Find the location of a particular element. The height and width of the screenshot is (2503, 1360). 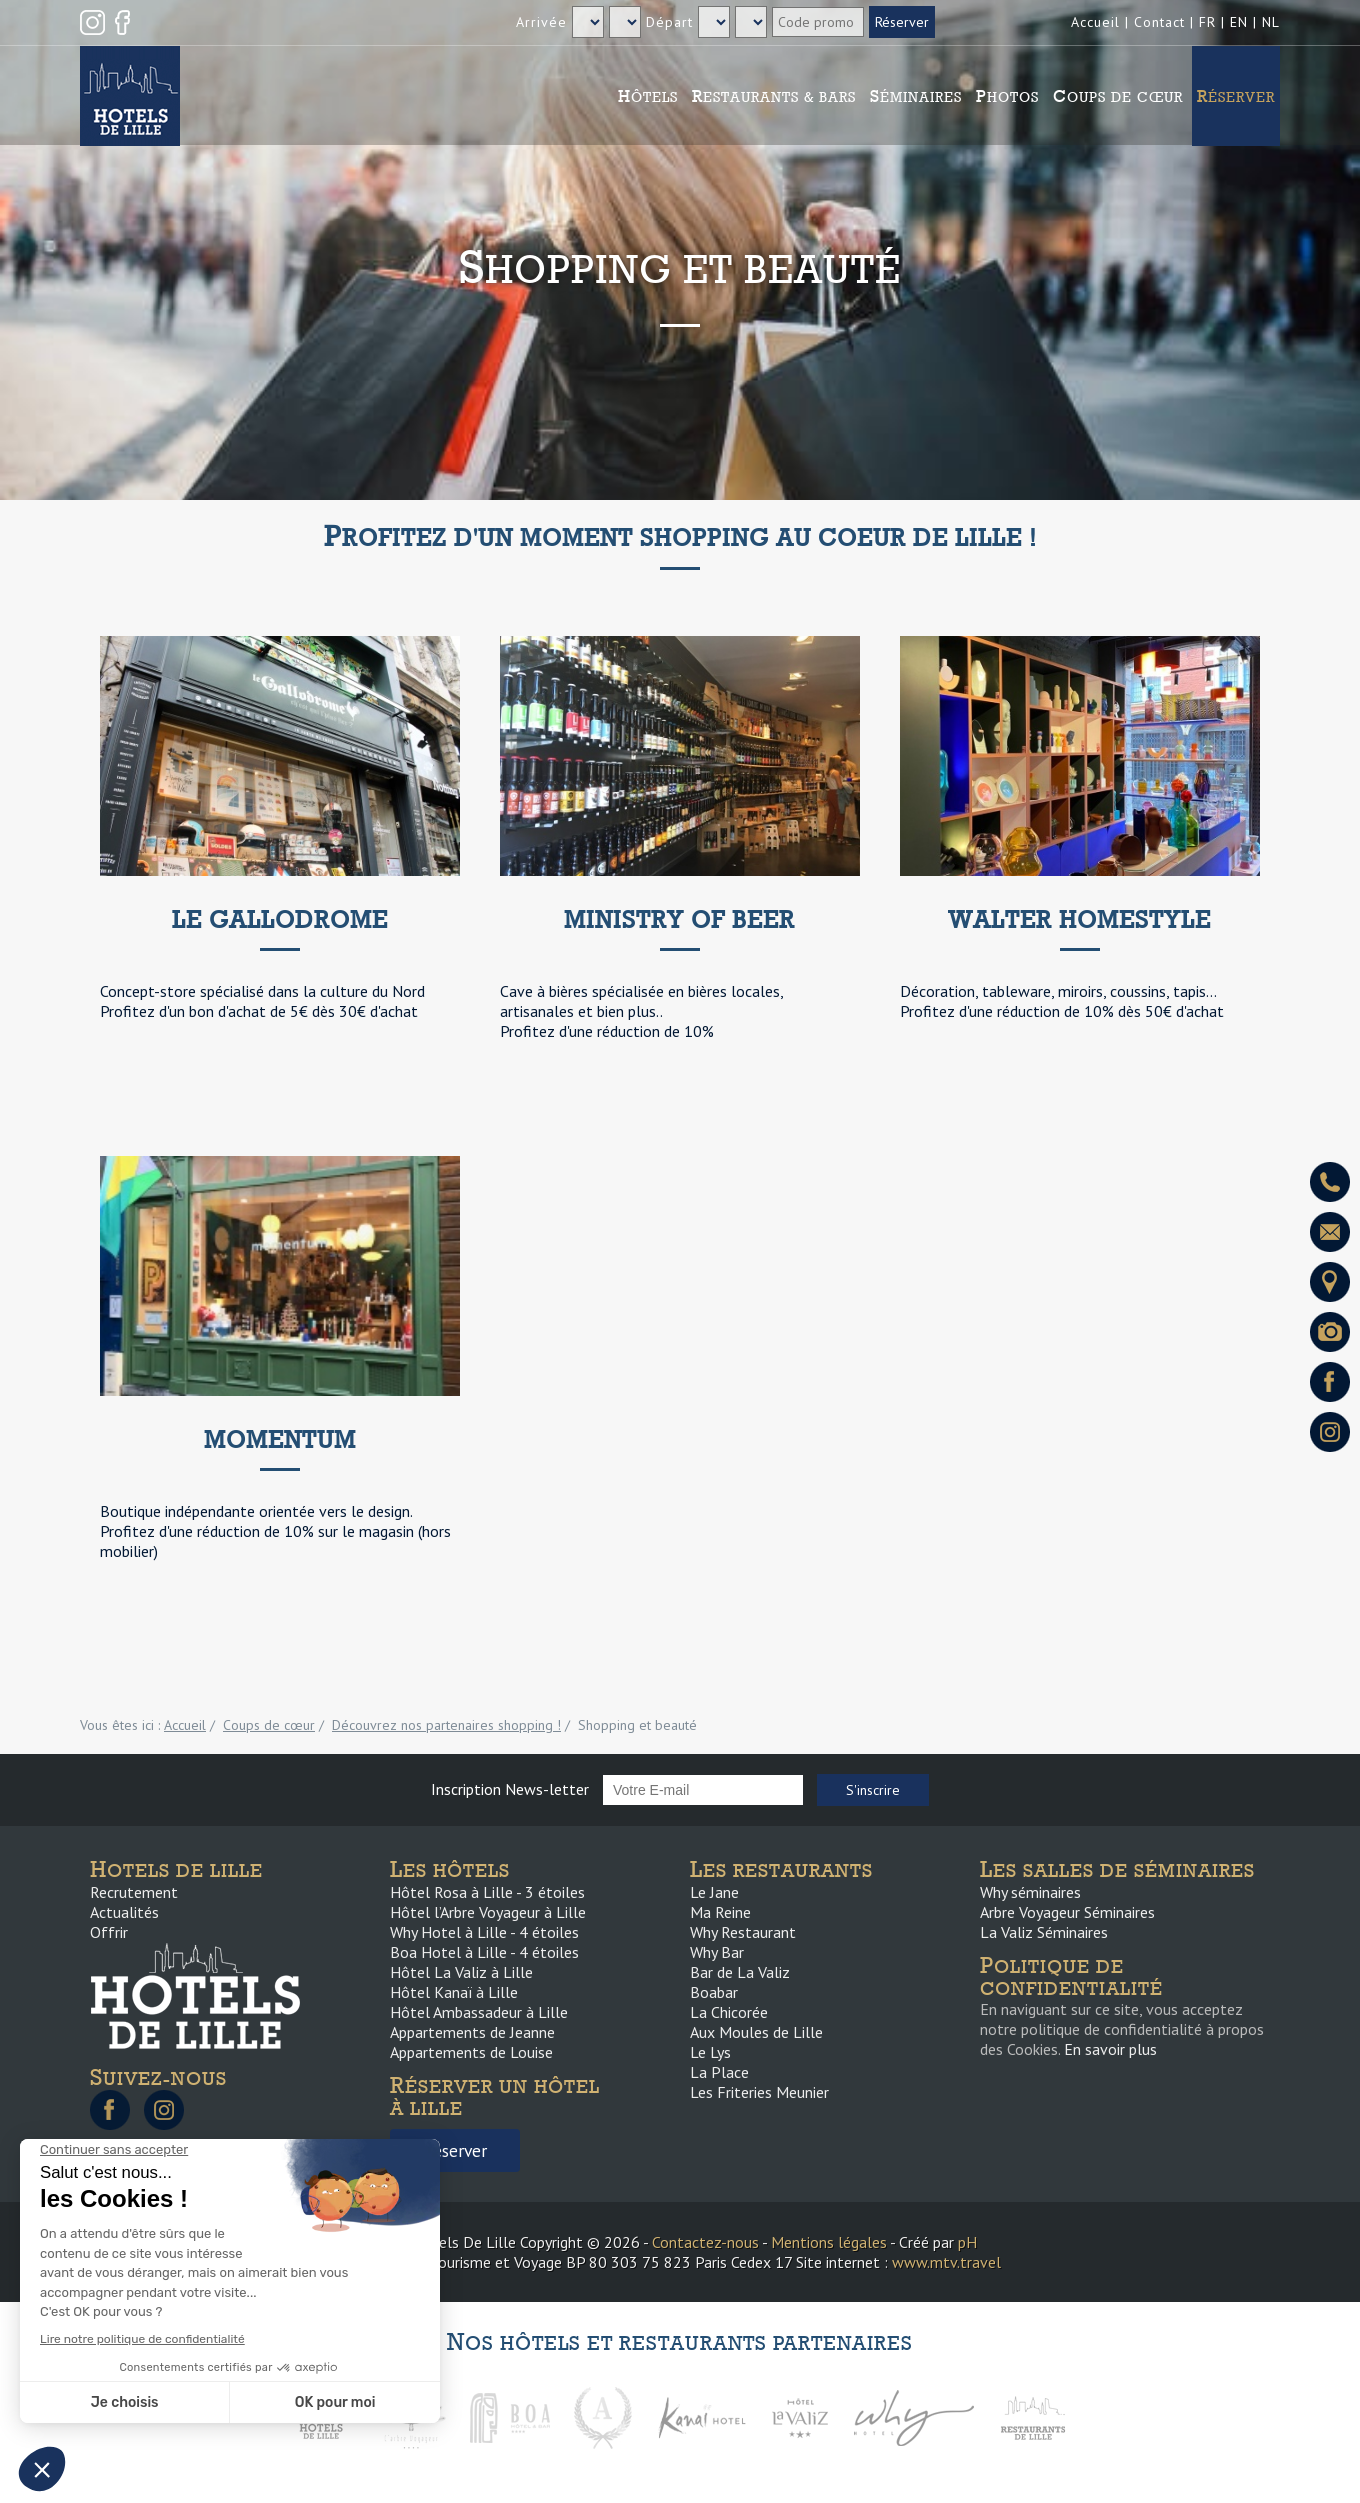

EN is located at coordinates (1239, 22).